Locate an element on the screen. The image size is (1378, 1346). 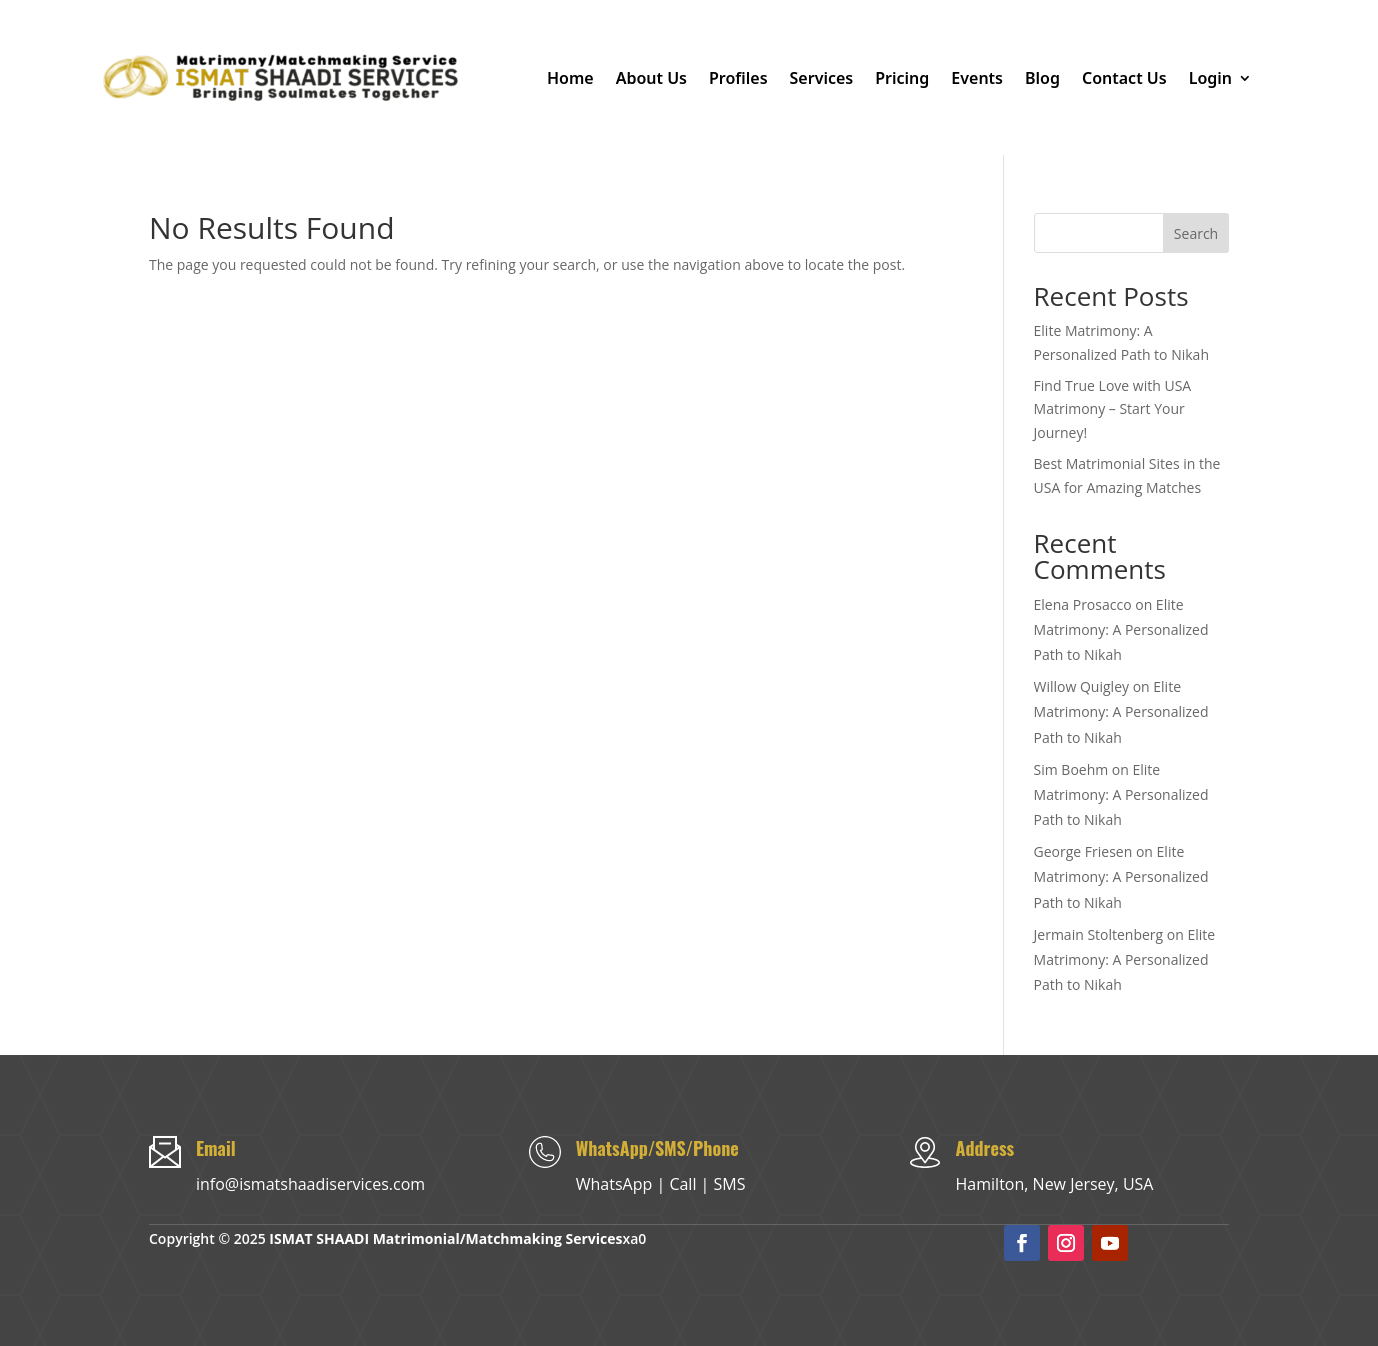
Sim Boehm is located at coordinates (1071, 769).